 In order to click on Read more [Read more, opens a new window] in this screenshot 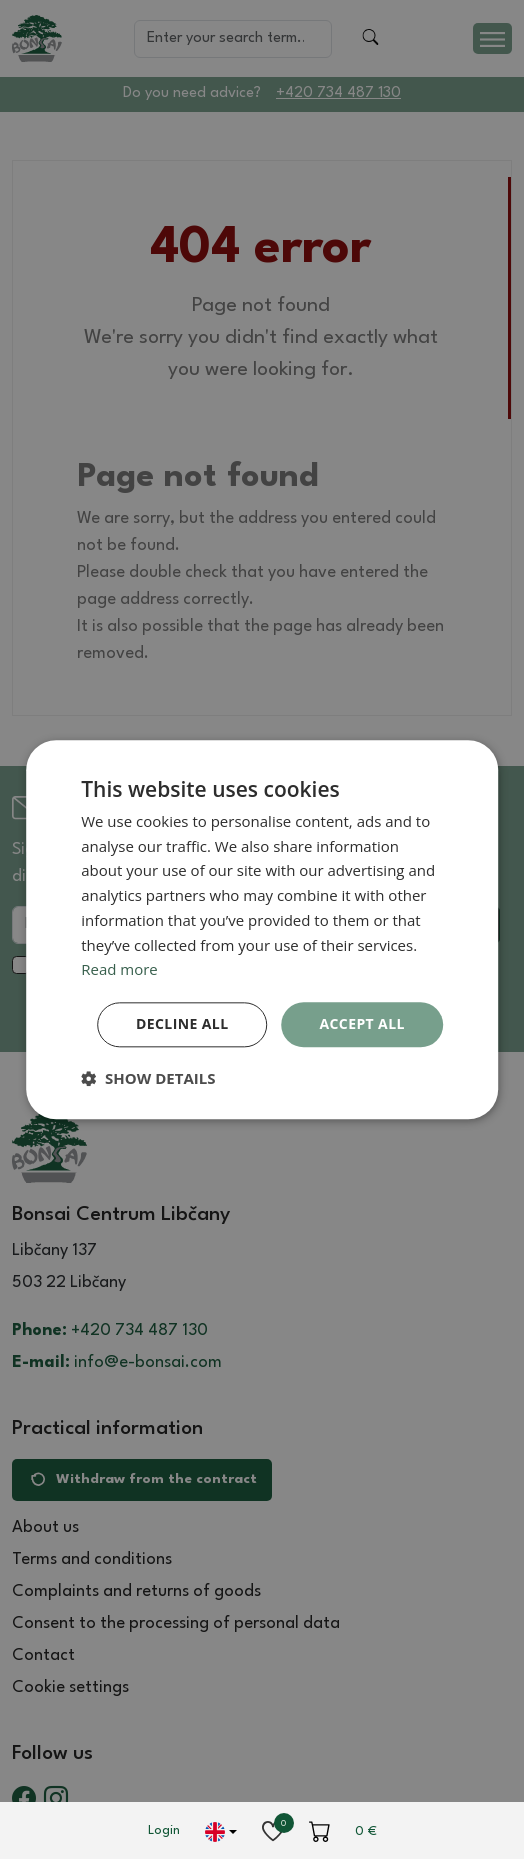, I will do `click(119, 970)`.